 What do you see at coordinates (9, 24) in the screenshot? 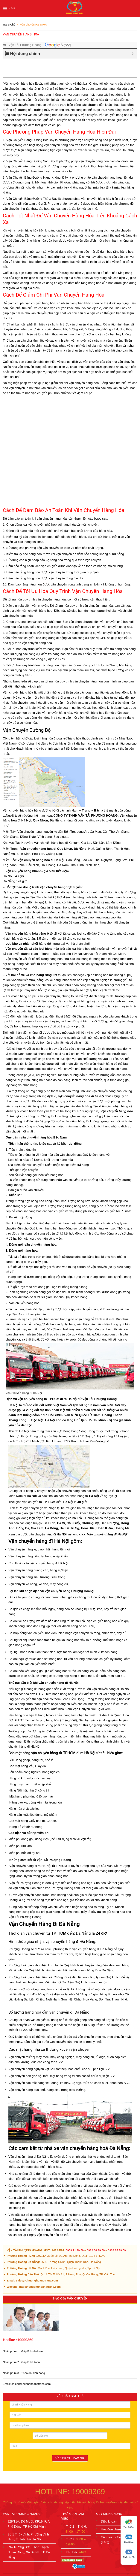
I see `Trang Chủ` at bounding box center [9, 24].